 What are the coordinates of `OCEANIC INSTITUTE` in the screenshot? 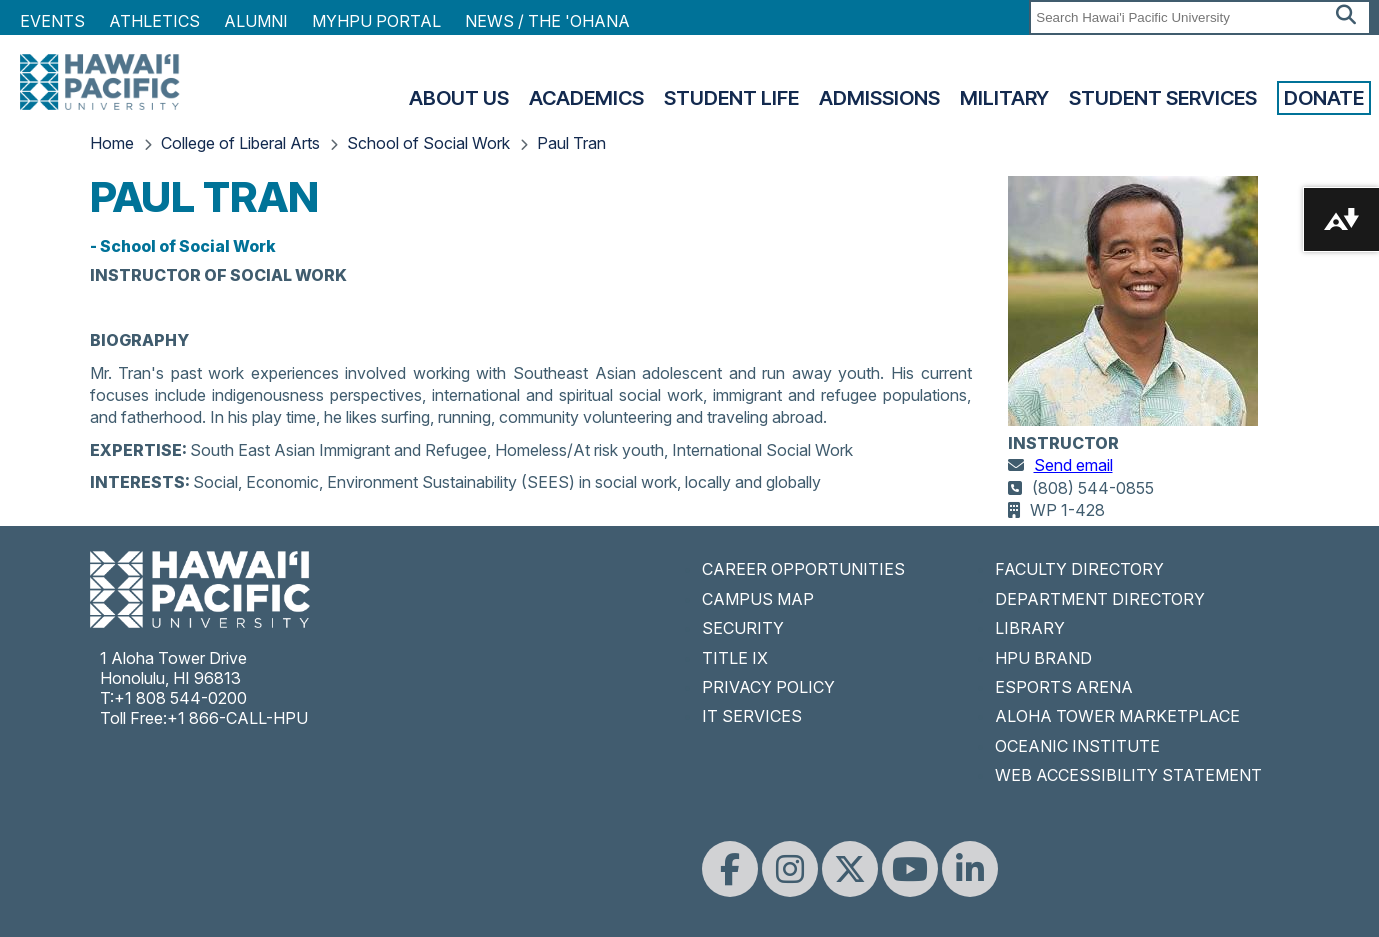 It's located at (1077, 746).